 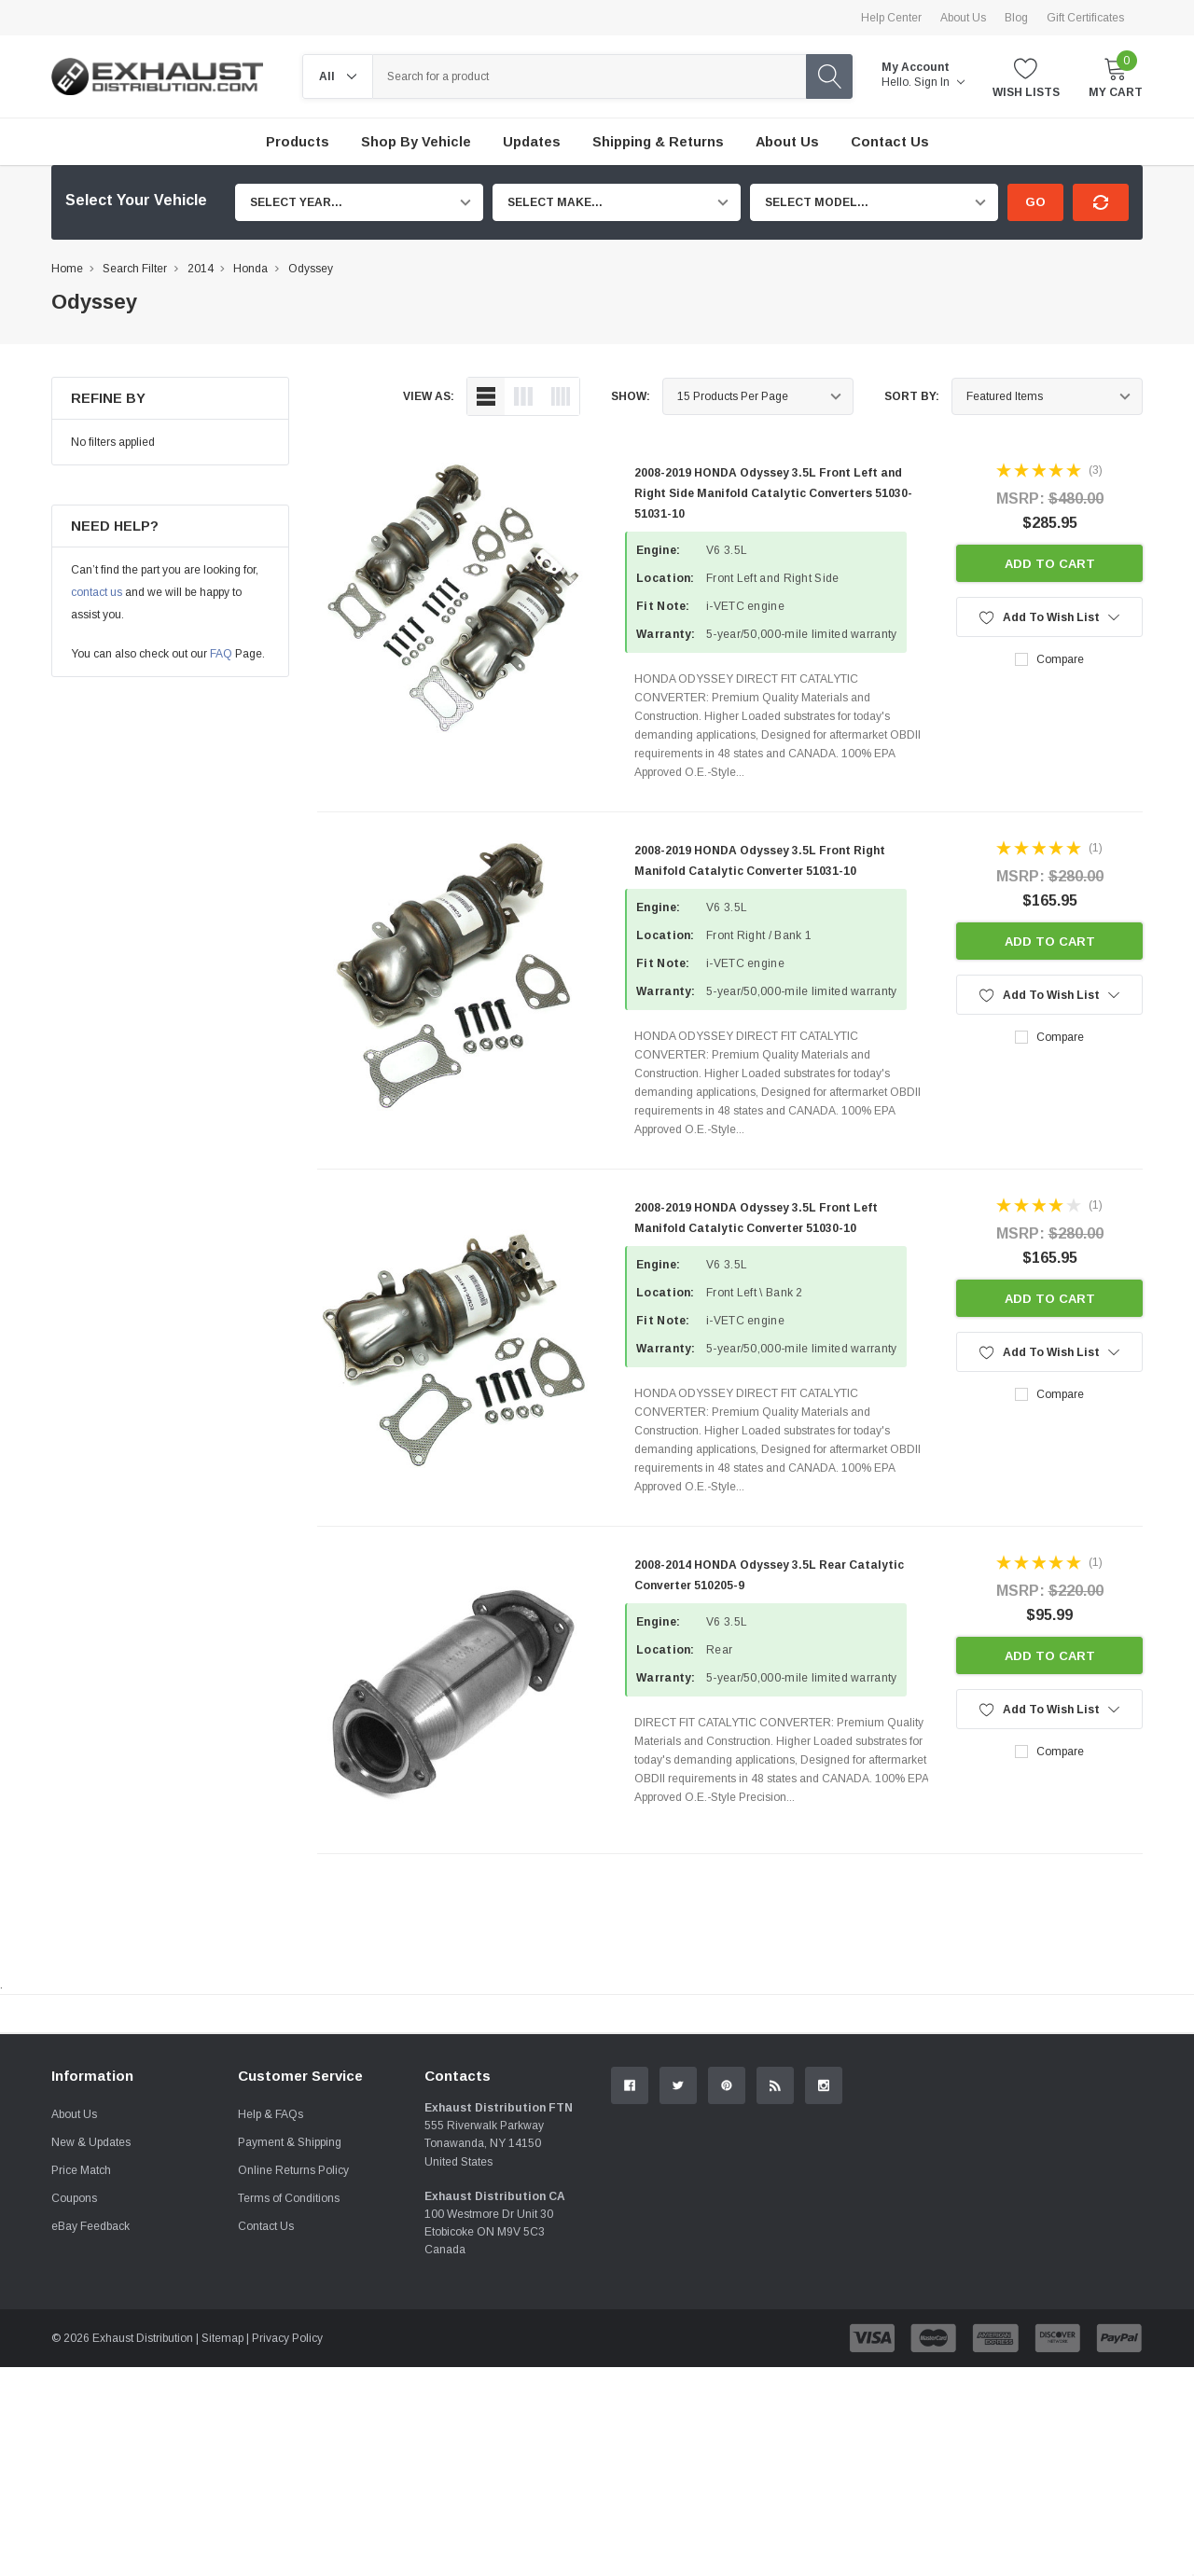 I want to click on Sitemap, so click(x=222, y=2547).